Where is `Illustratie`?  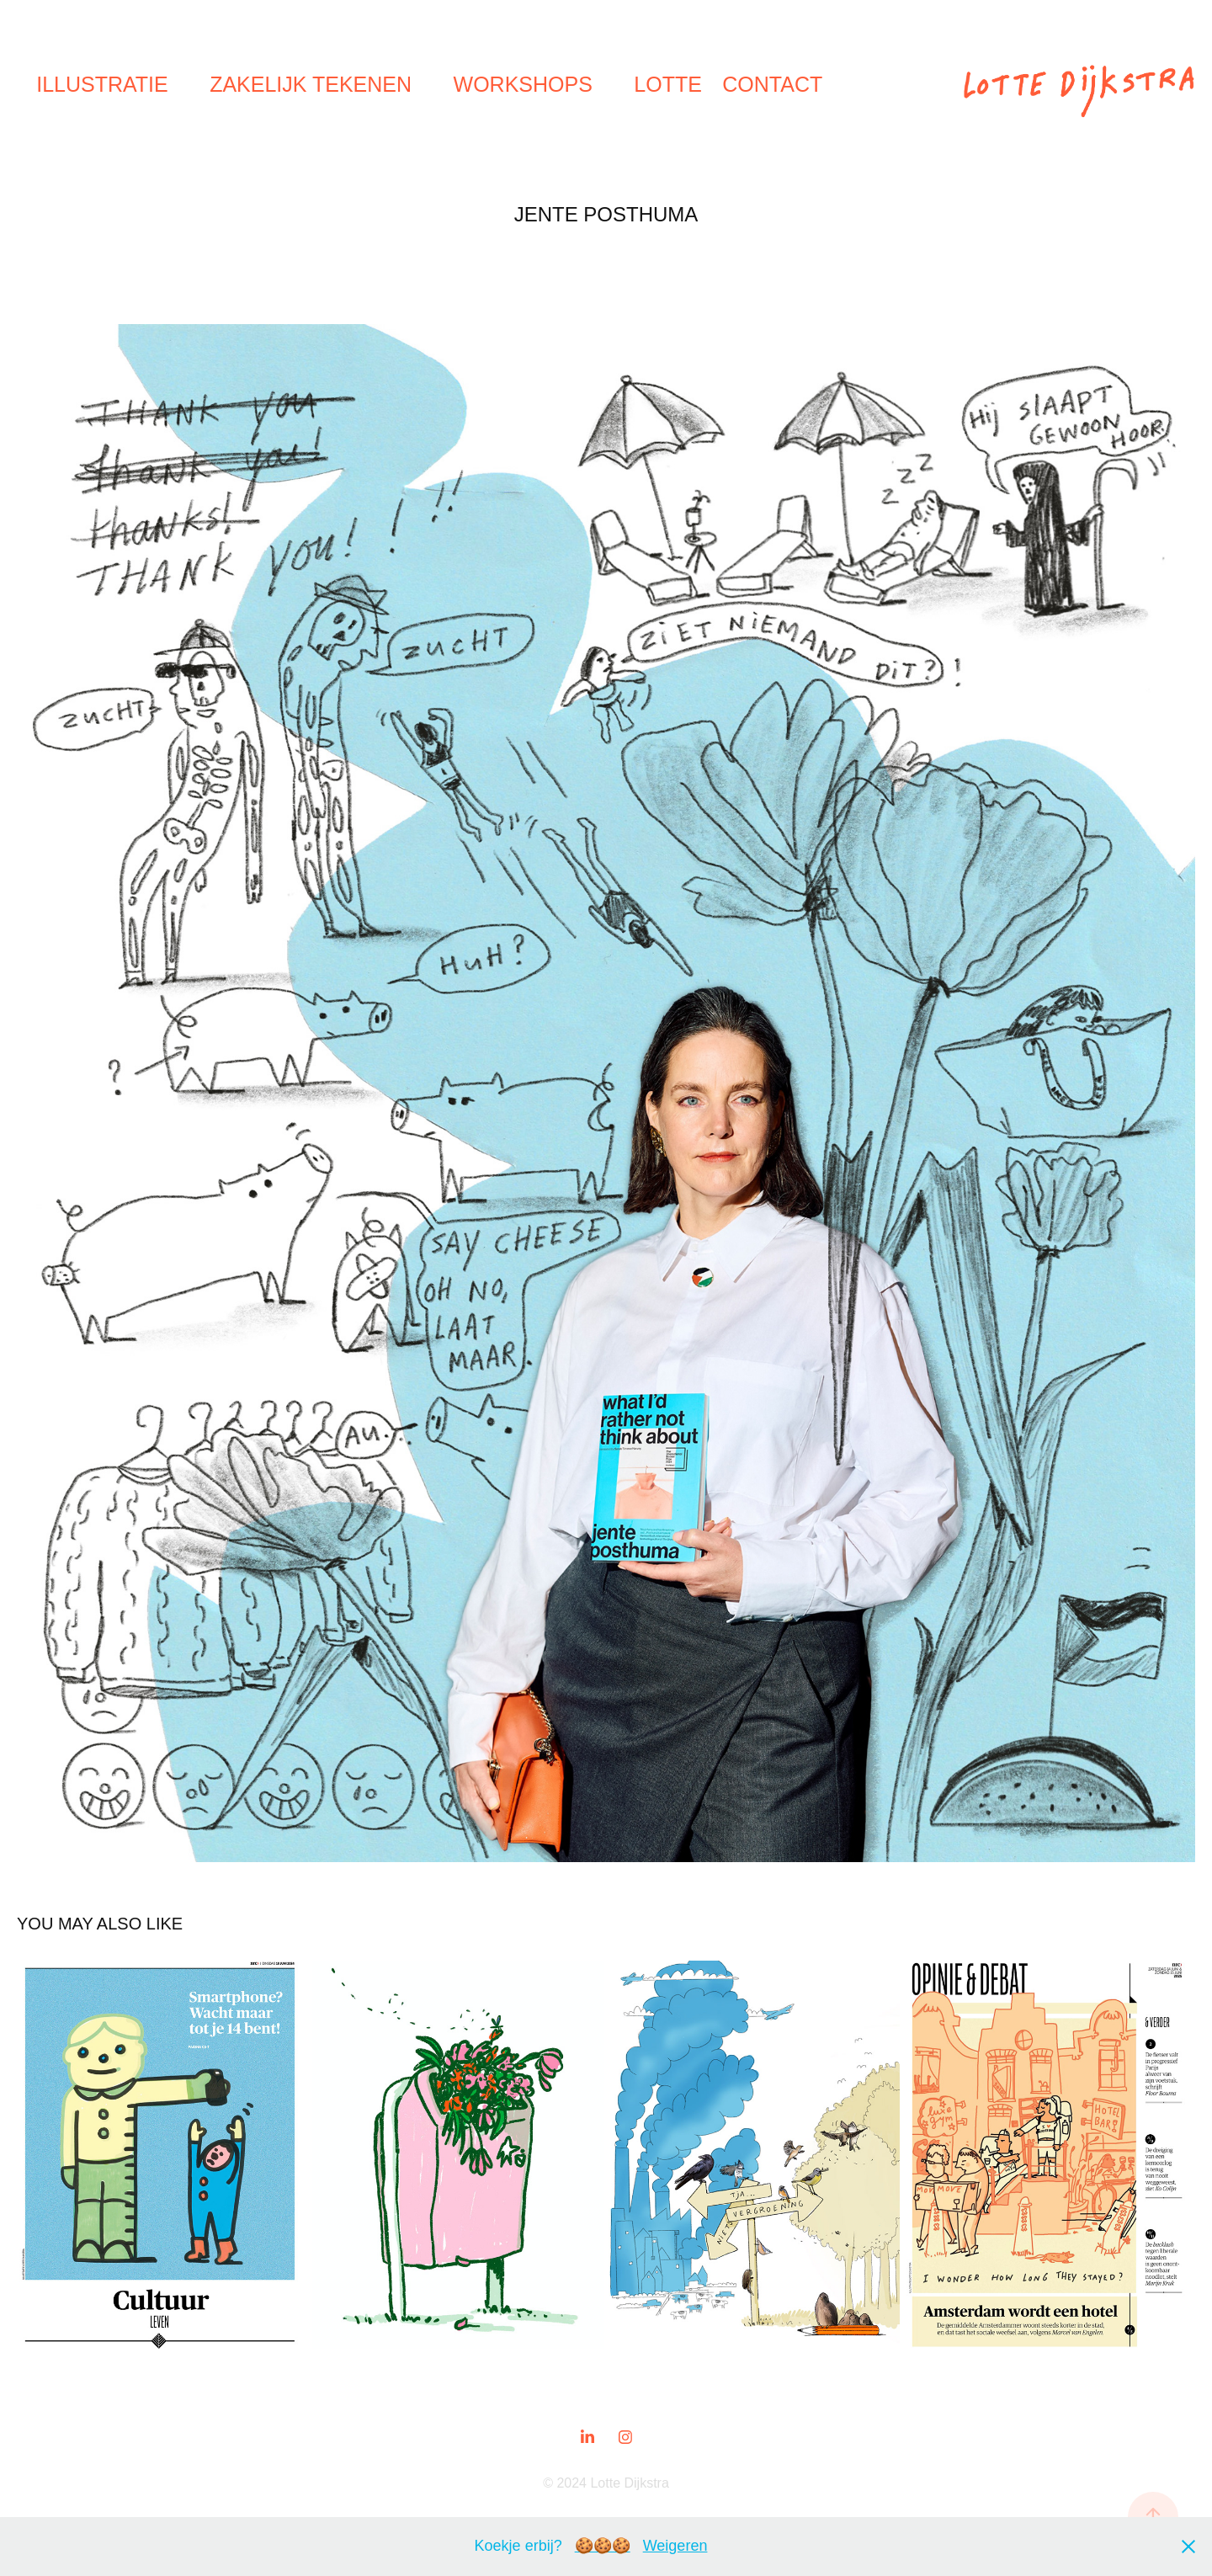
Illustratie is located at coordinates (102, 84).